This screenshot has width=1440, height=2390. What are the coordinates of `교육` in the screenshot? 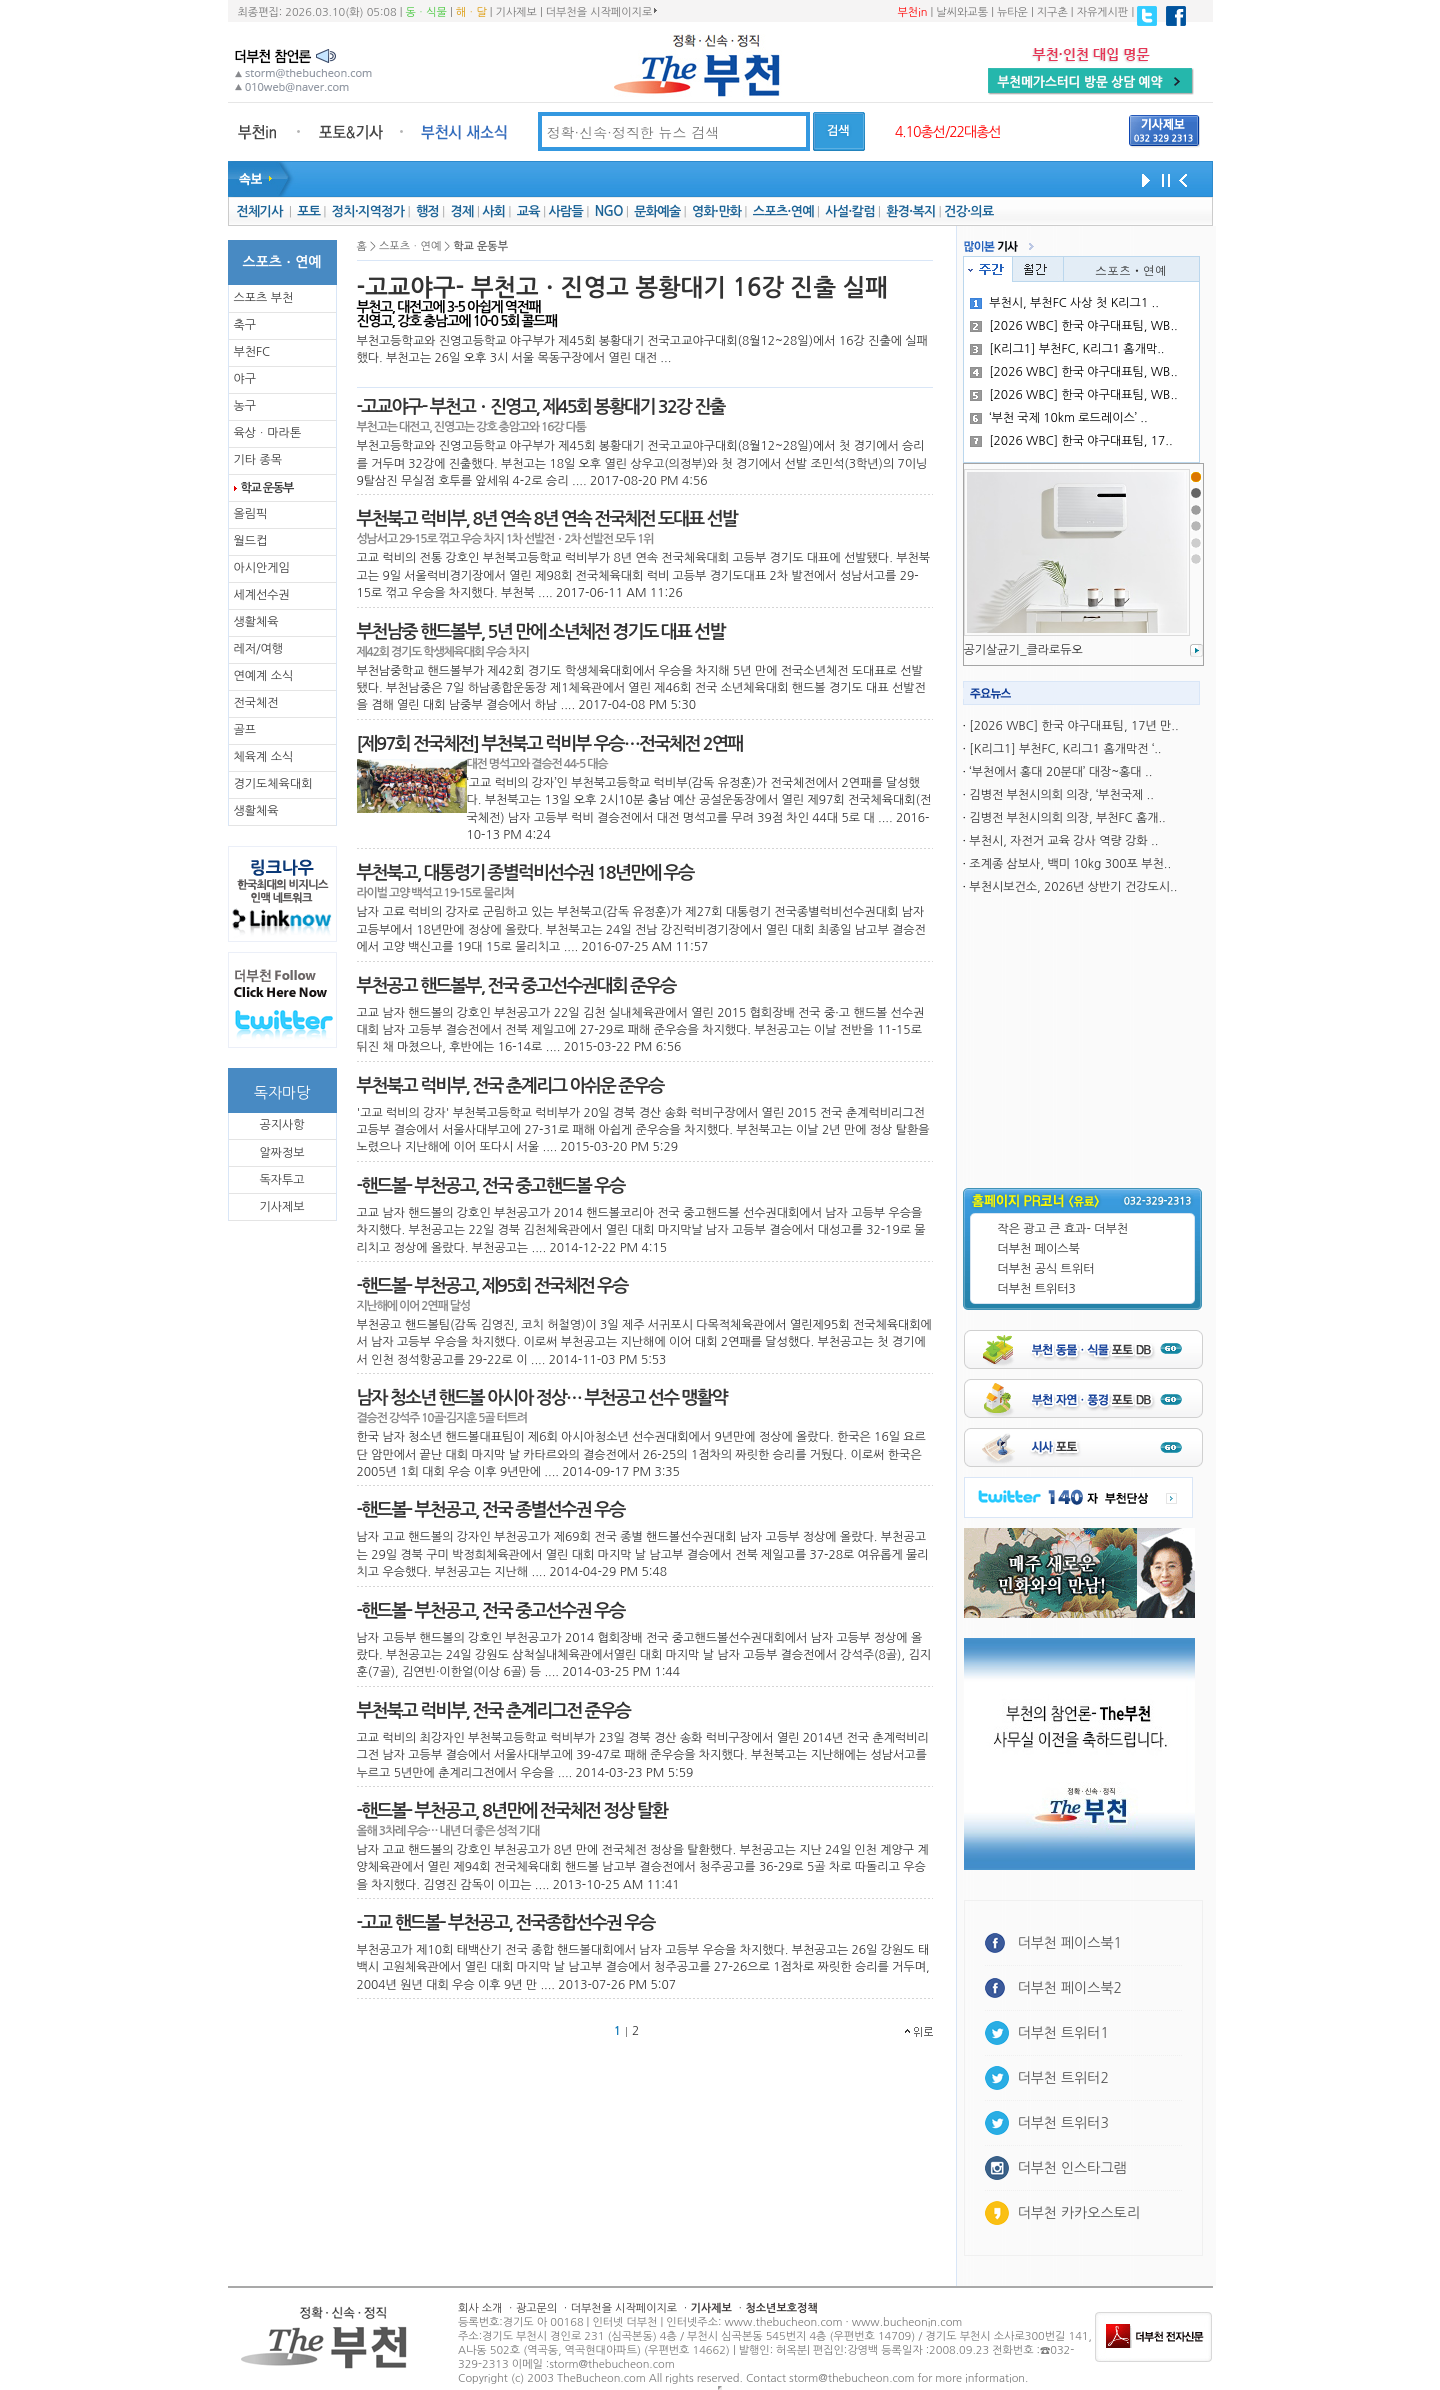 It's located at (528, 211).